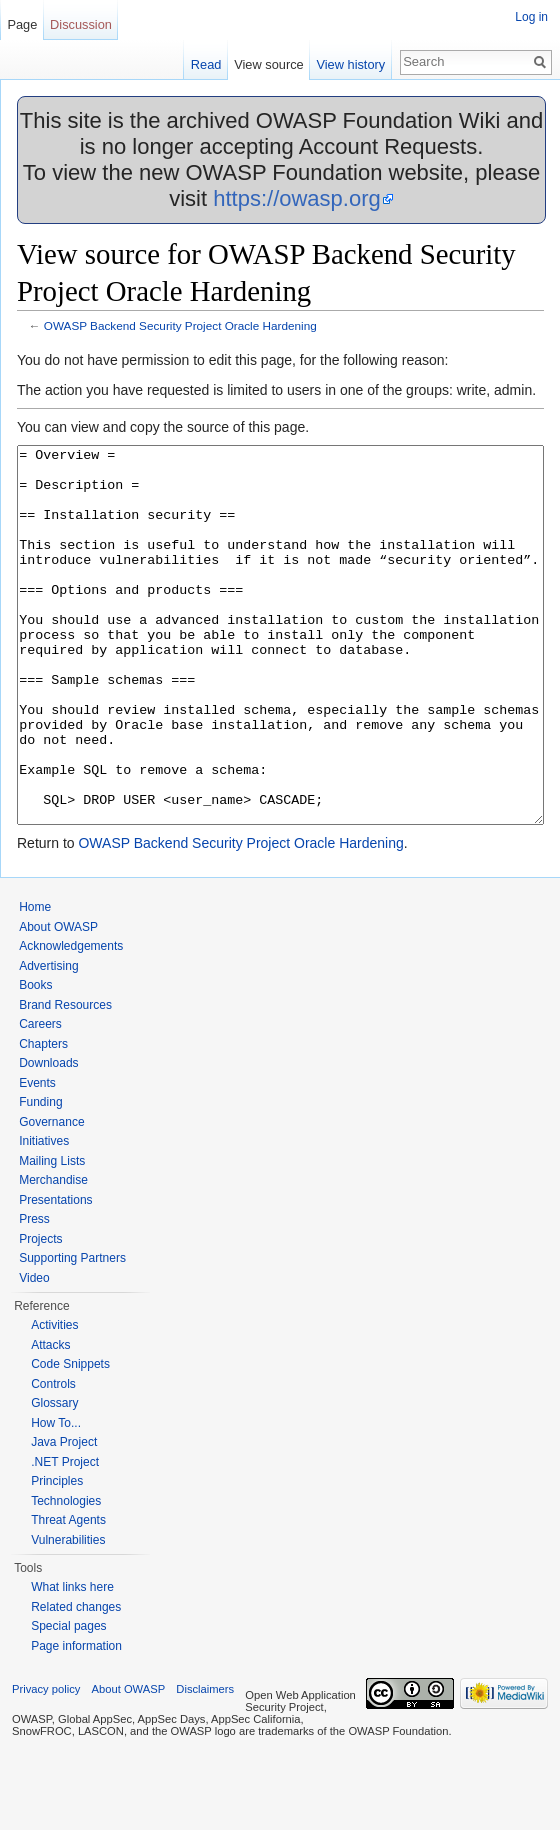 The image size is (560, 1830). I want to click on Mailing Lists, so click(52, 1236).